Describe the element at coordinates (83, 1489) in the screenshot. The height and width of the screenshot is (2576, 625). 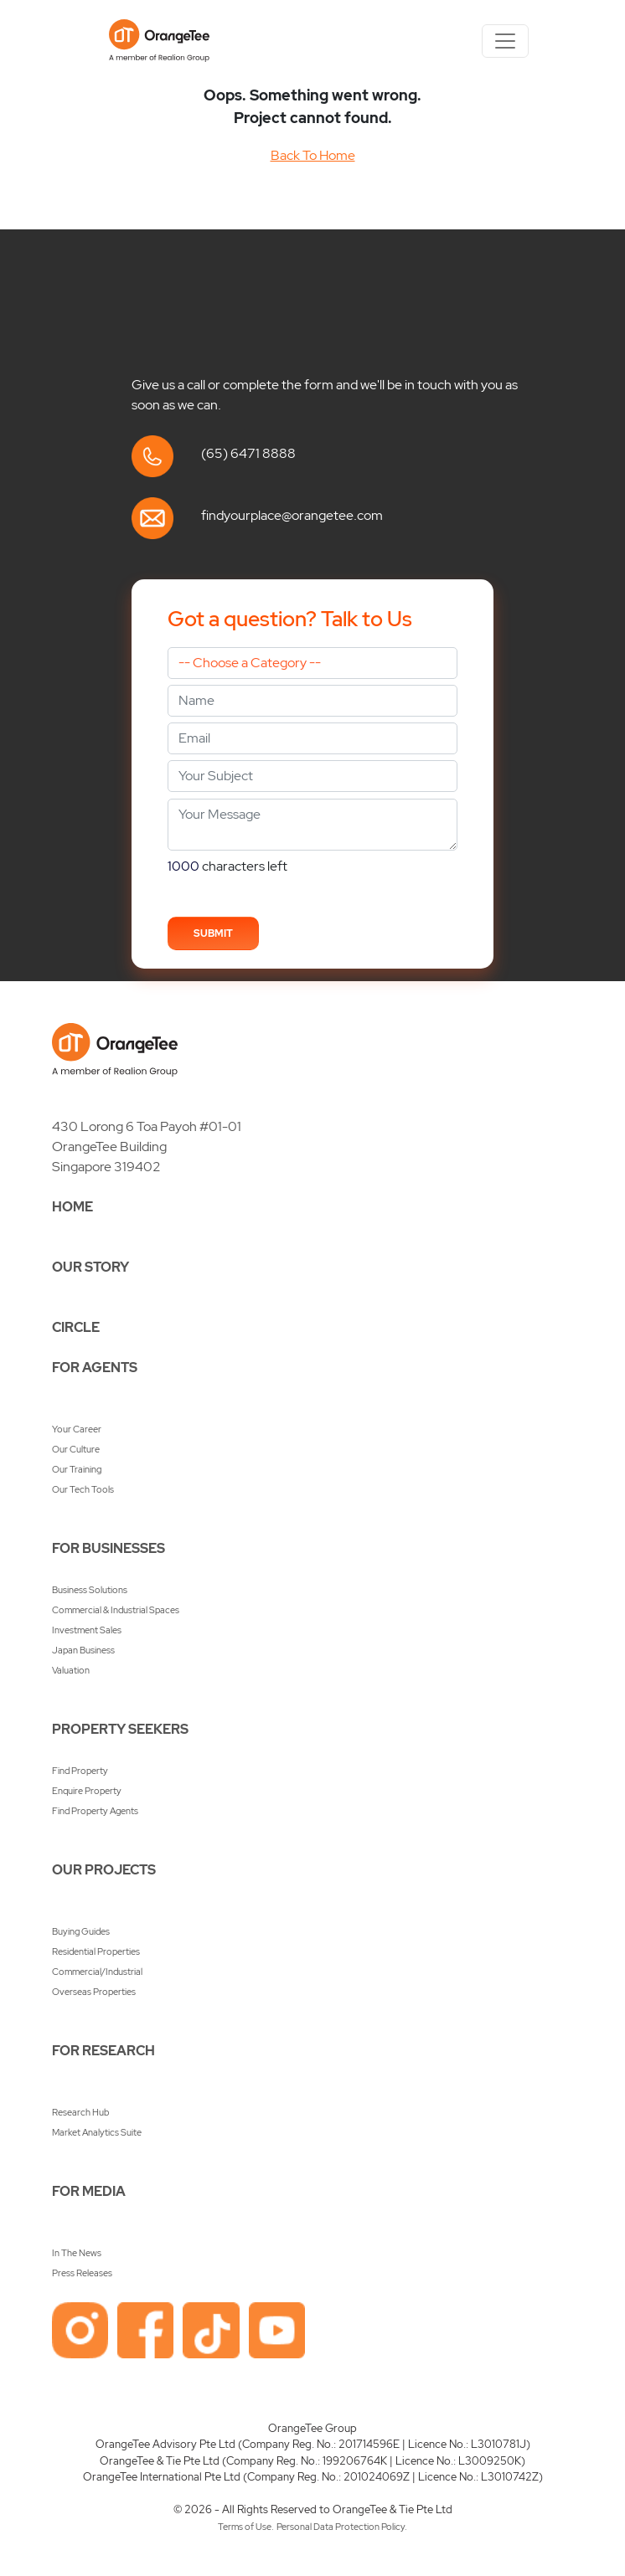
I see `Our Tech Tools` at that location.